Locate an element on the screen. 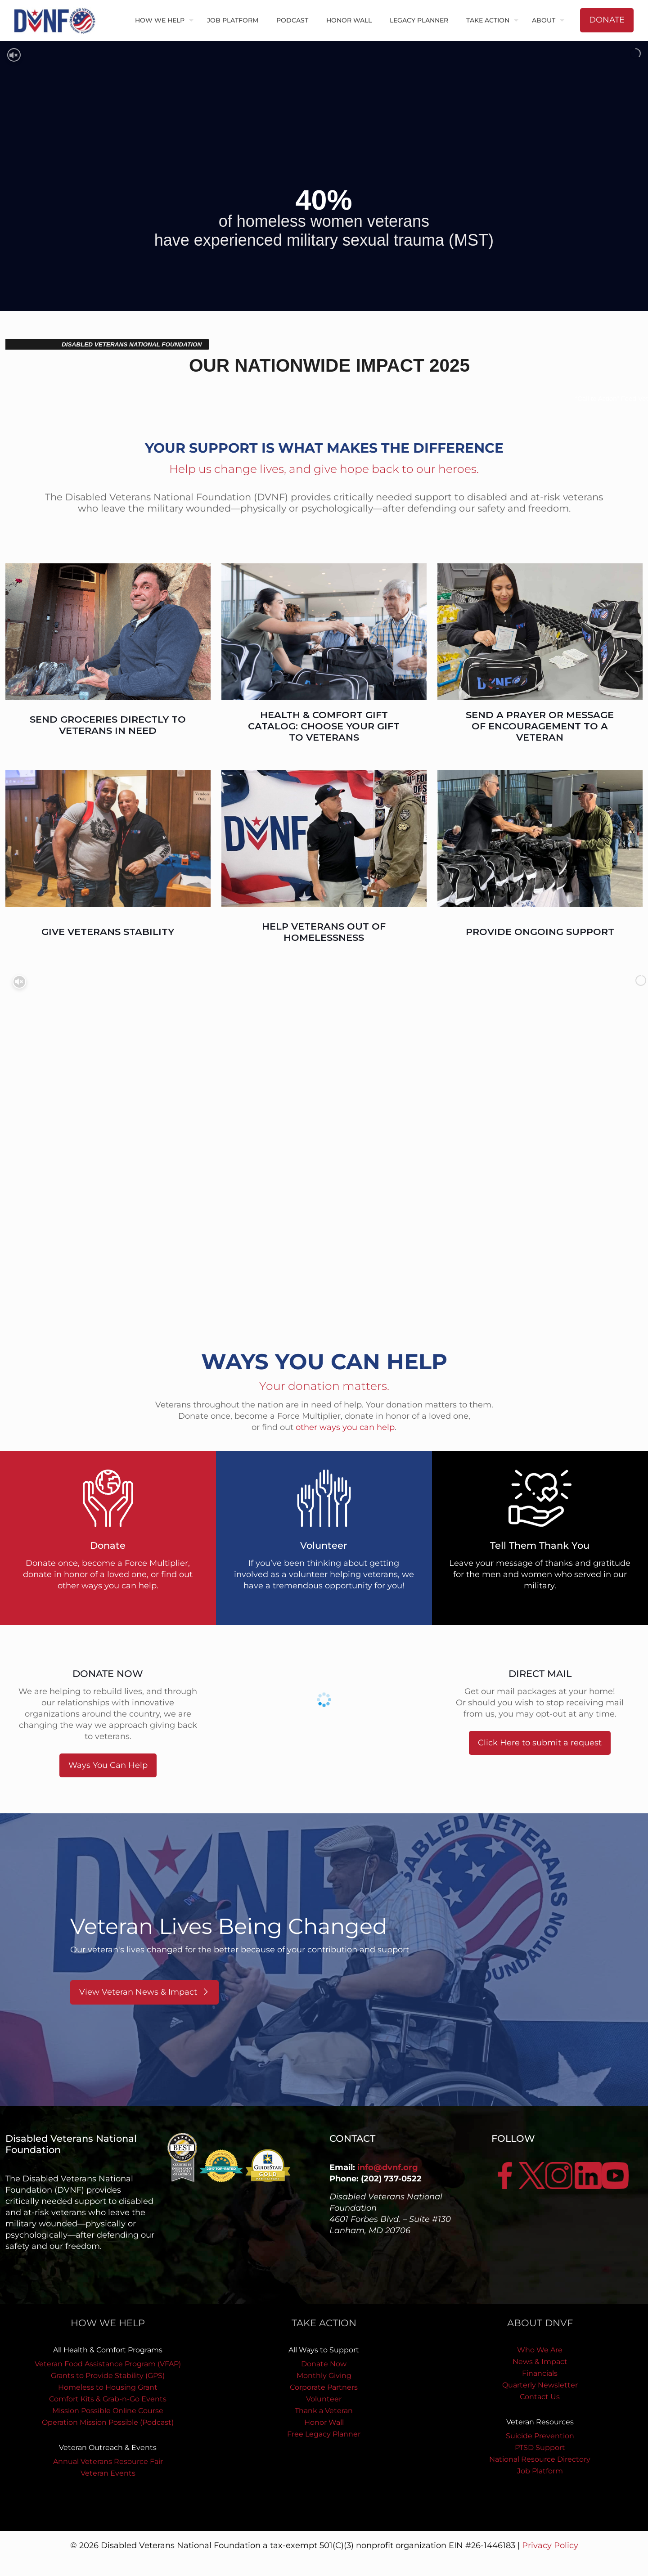 The width and height of the screenshot is (648, 2576). Donate Now is located at coordinates (323, 2364).